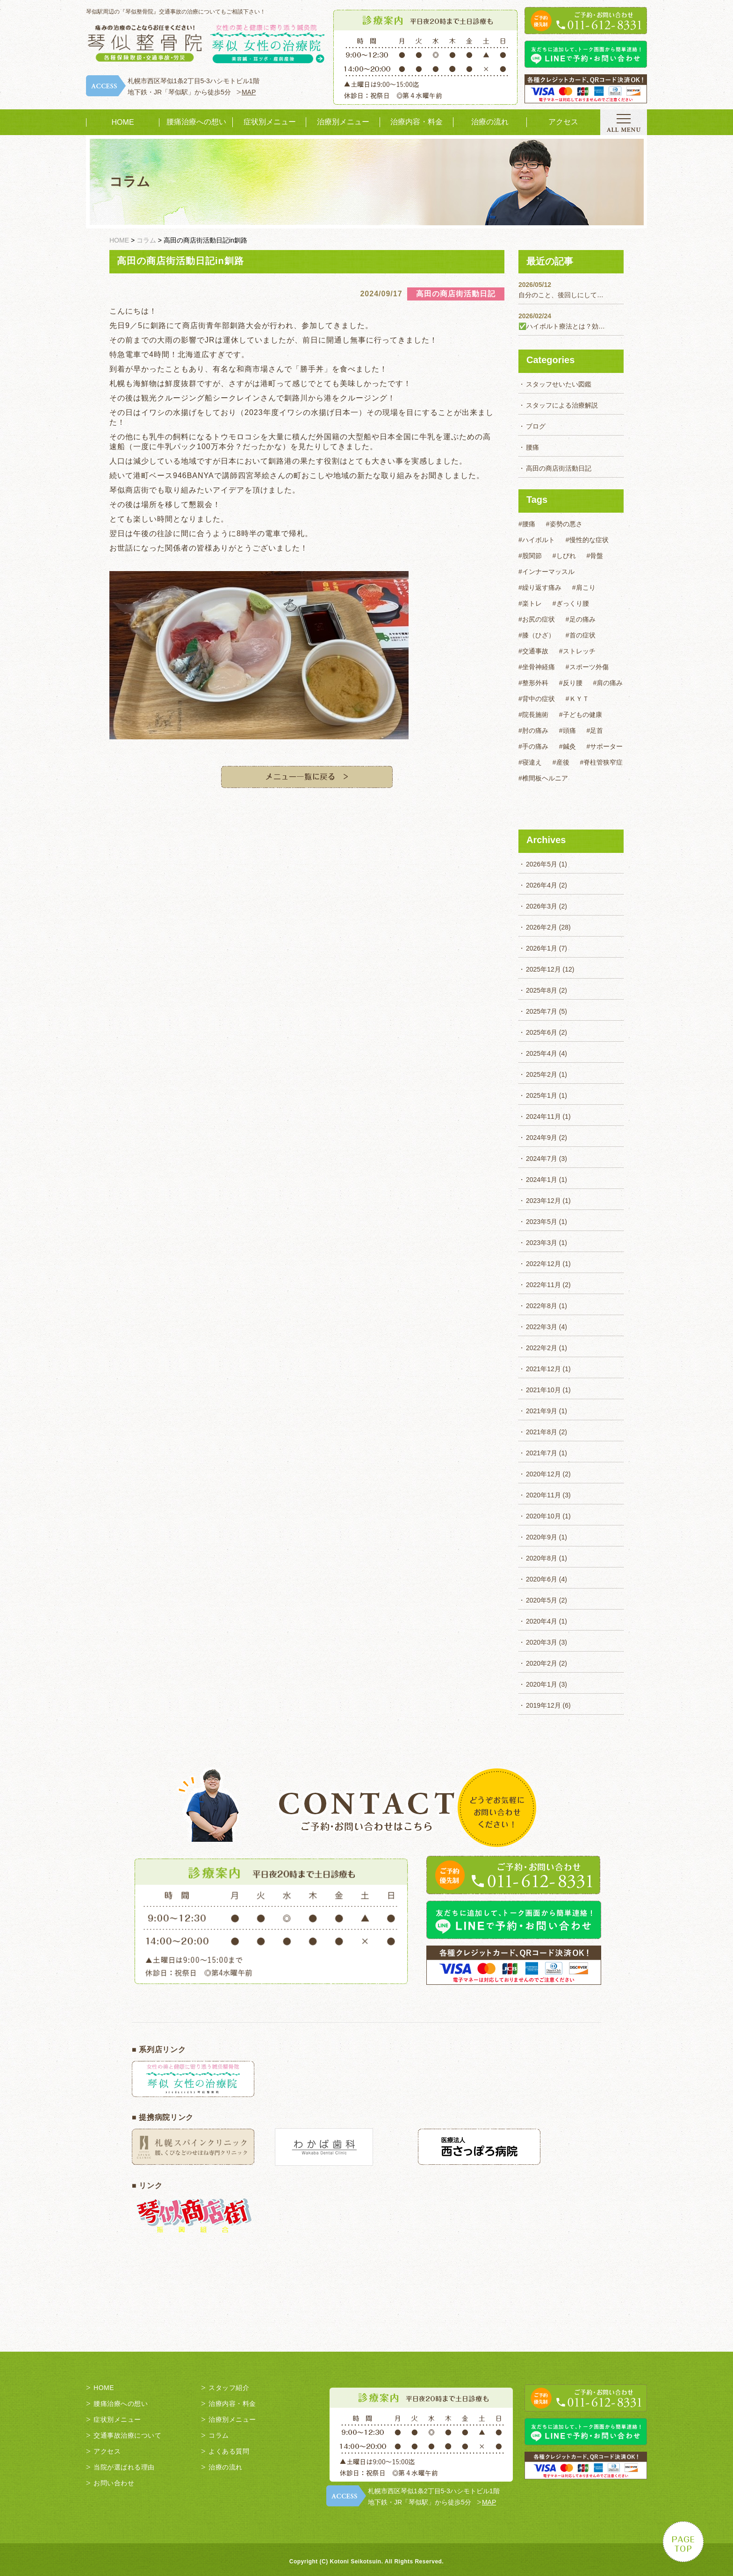 This screenshot has height=2576, width=733. Describe the element at coordinates (541, 1221) in the screenshot. I see `2023年5月` at that location.